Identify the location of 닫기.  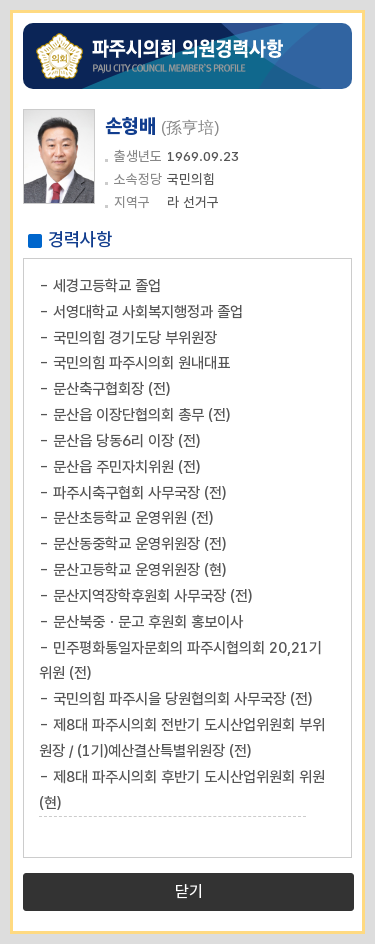
(189, 891).